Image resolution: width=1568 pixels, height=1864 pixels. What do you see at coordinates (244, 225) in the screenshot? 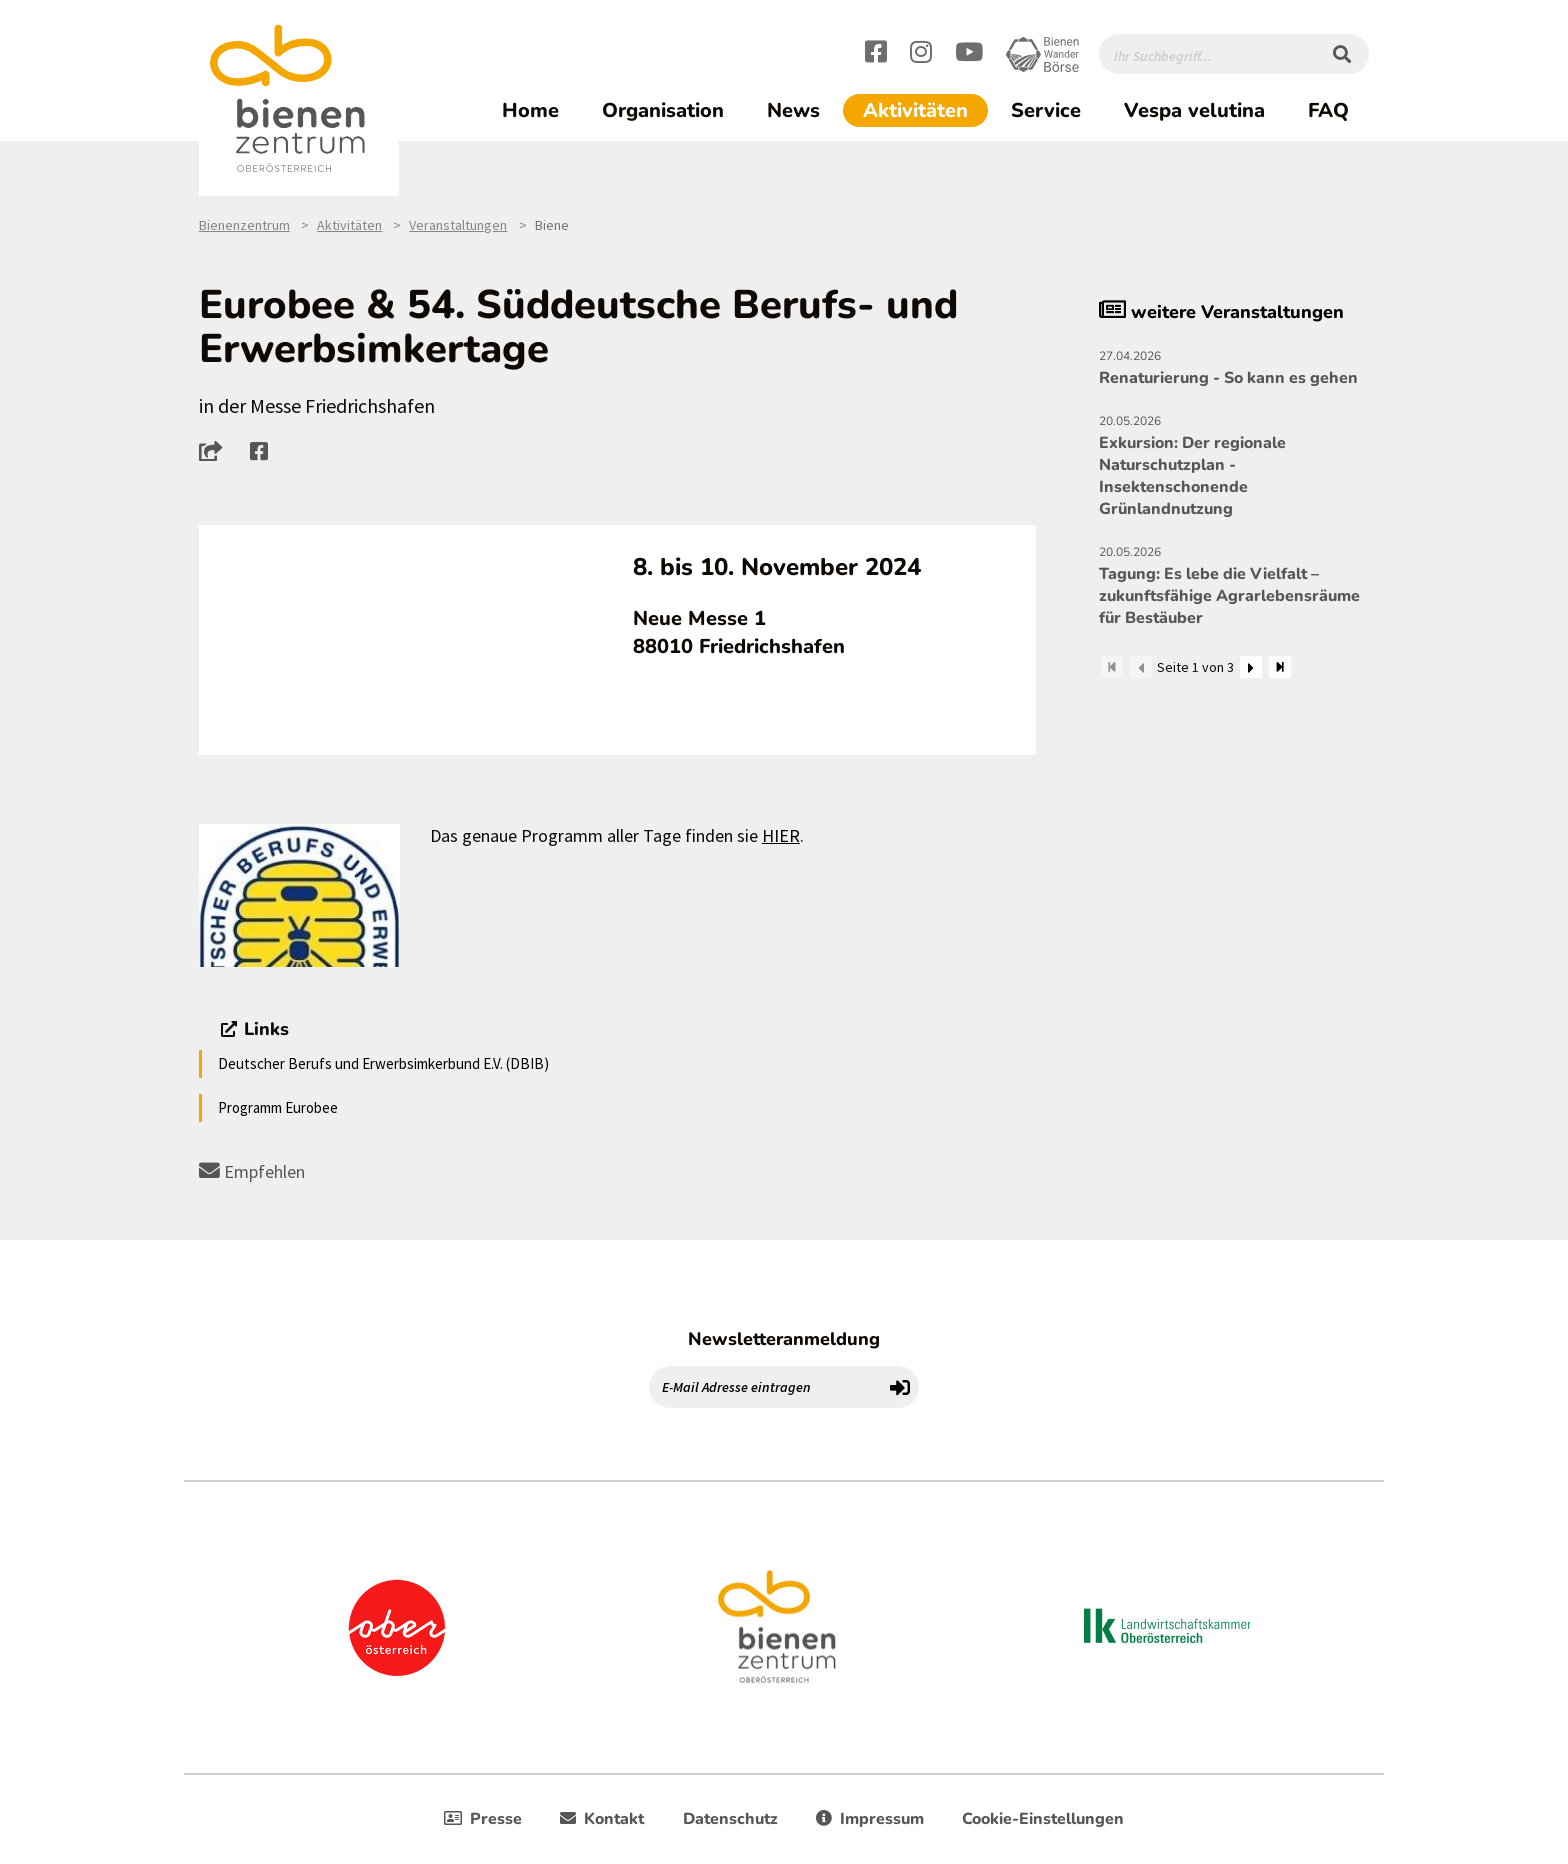
I see `Bienenzentrum` at bounding box center [244, 225].